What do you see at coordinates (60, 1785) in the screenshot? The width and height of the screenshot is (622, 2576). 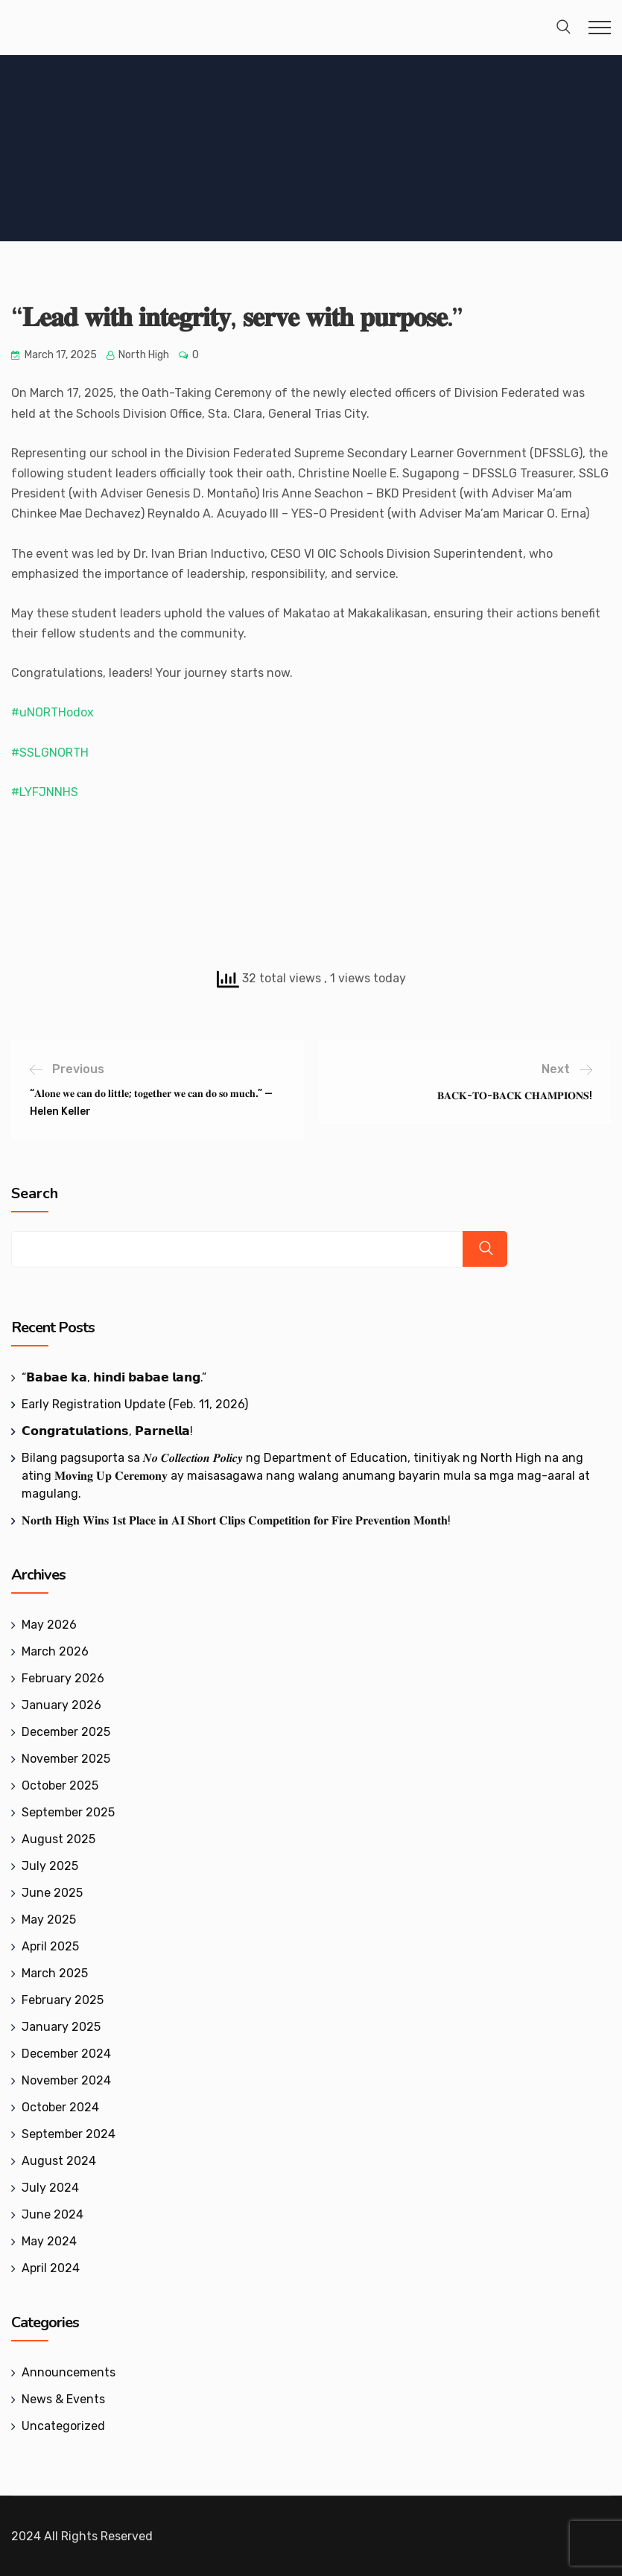 I see `October 2025` at bounding box center [60, 1785].